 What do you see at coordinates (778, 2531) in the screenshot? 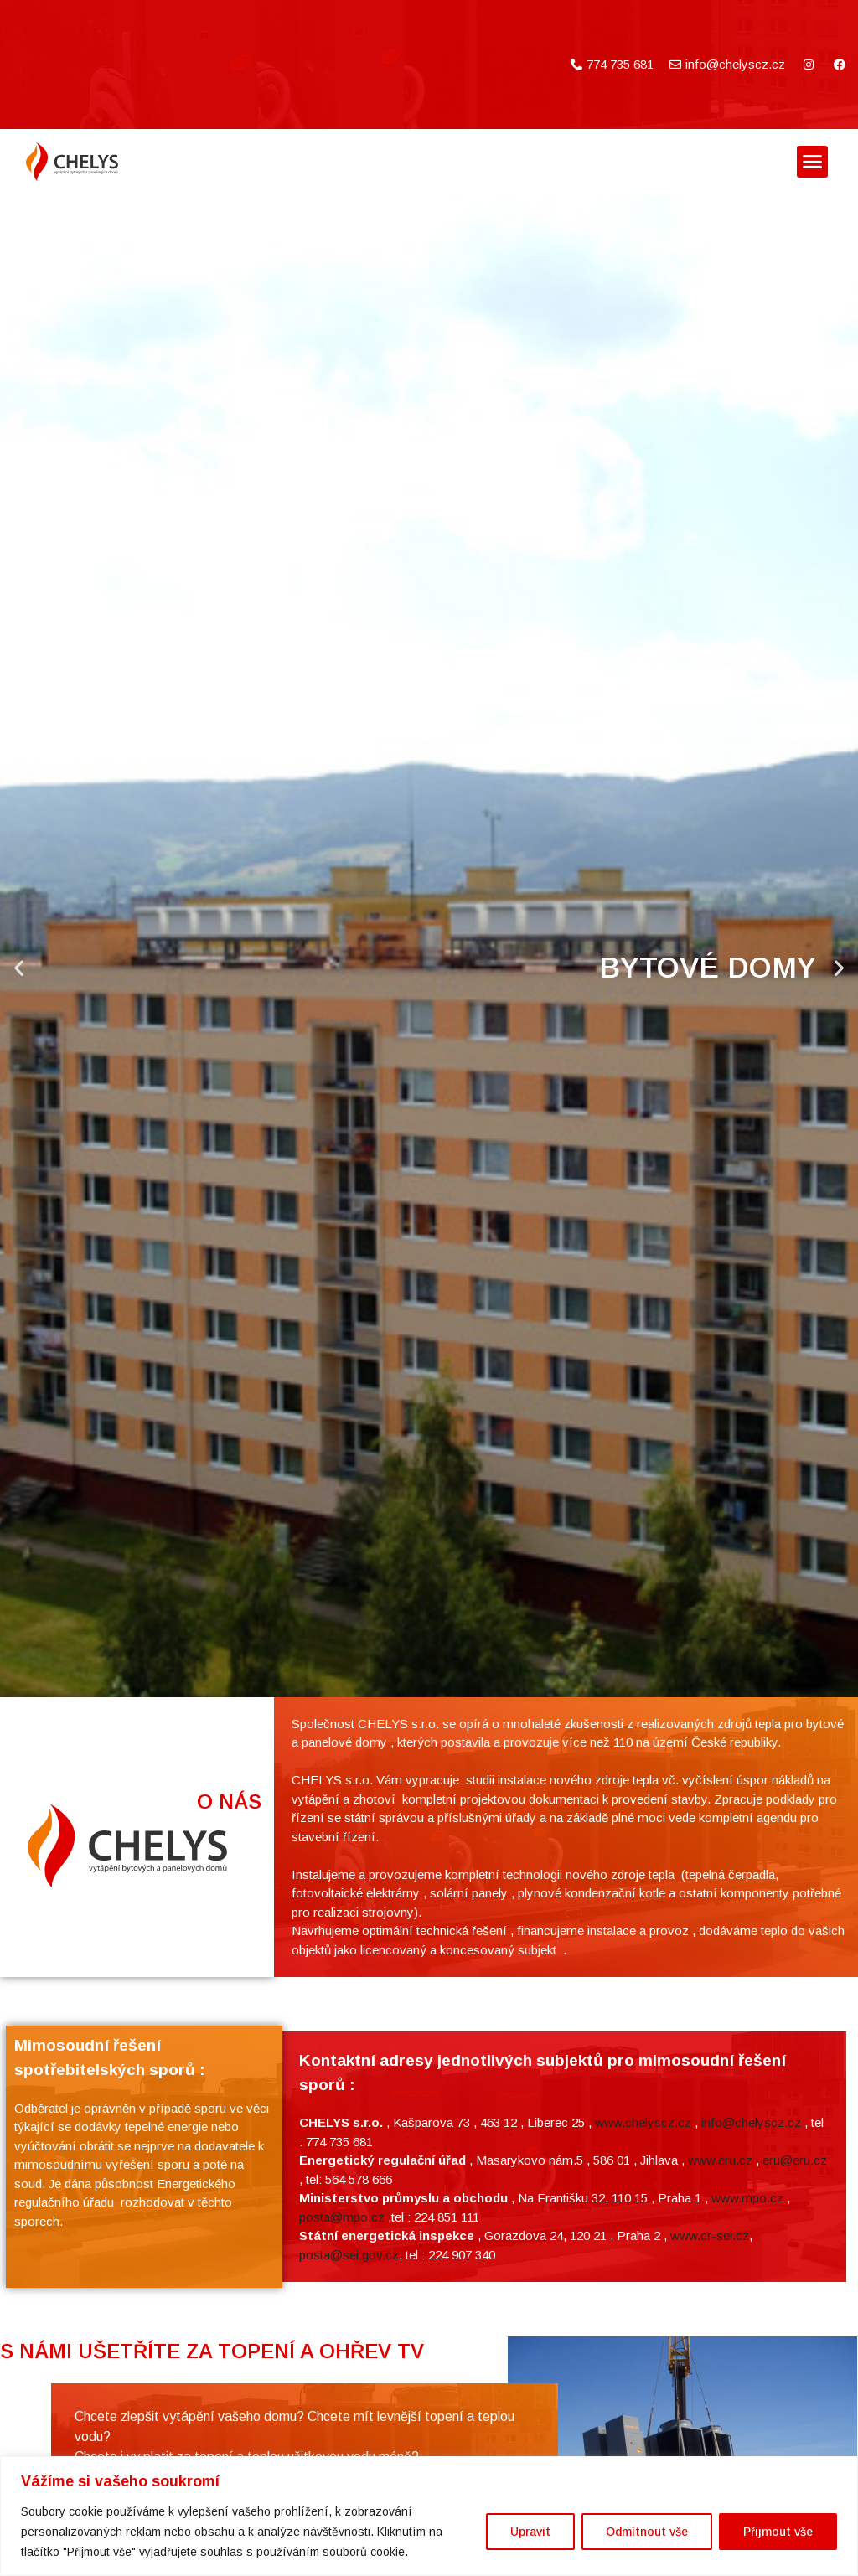
I see `Přijmout vše` at bounding box center [778, 2531].